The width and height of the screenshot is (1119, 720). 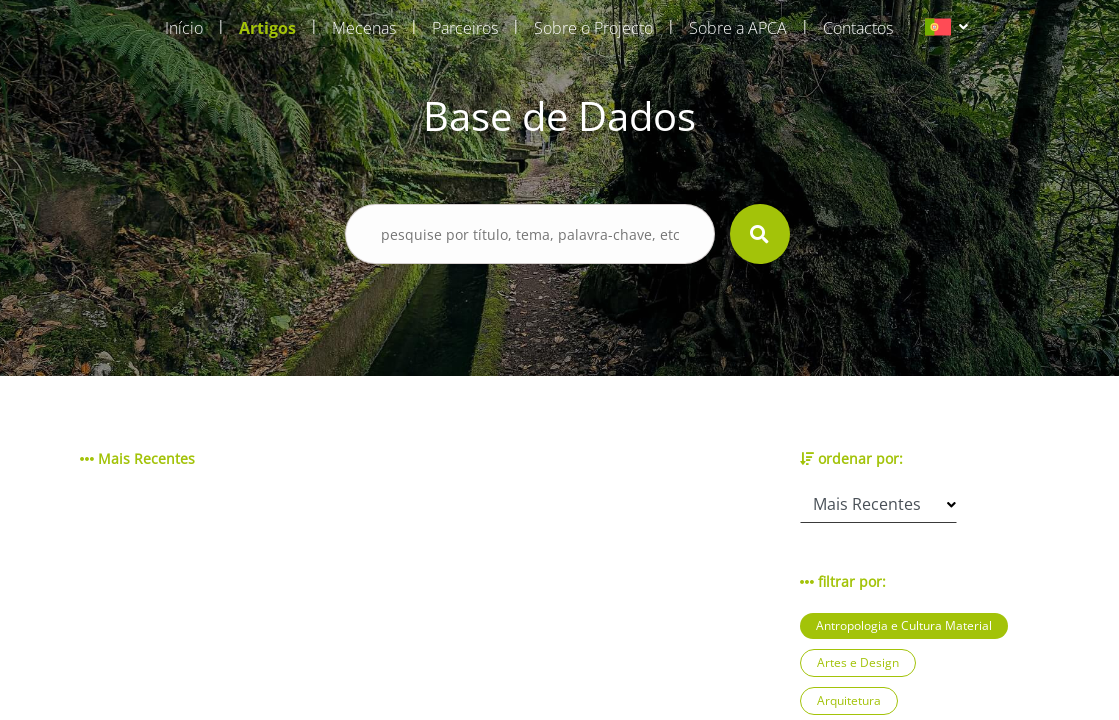 What do you see at coordinates (184, 28) in the screenshot?
I see `Início` at bounding box center [184, 28].